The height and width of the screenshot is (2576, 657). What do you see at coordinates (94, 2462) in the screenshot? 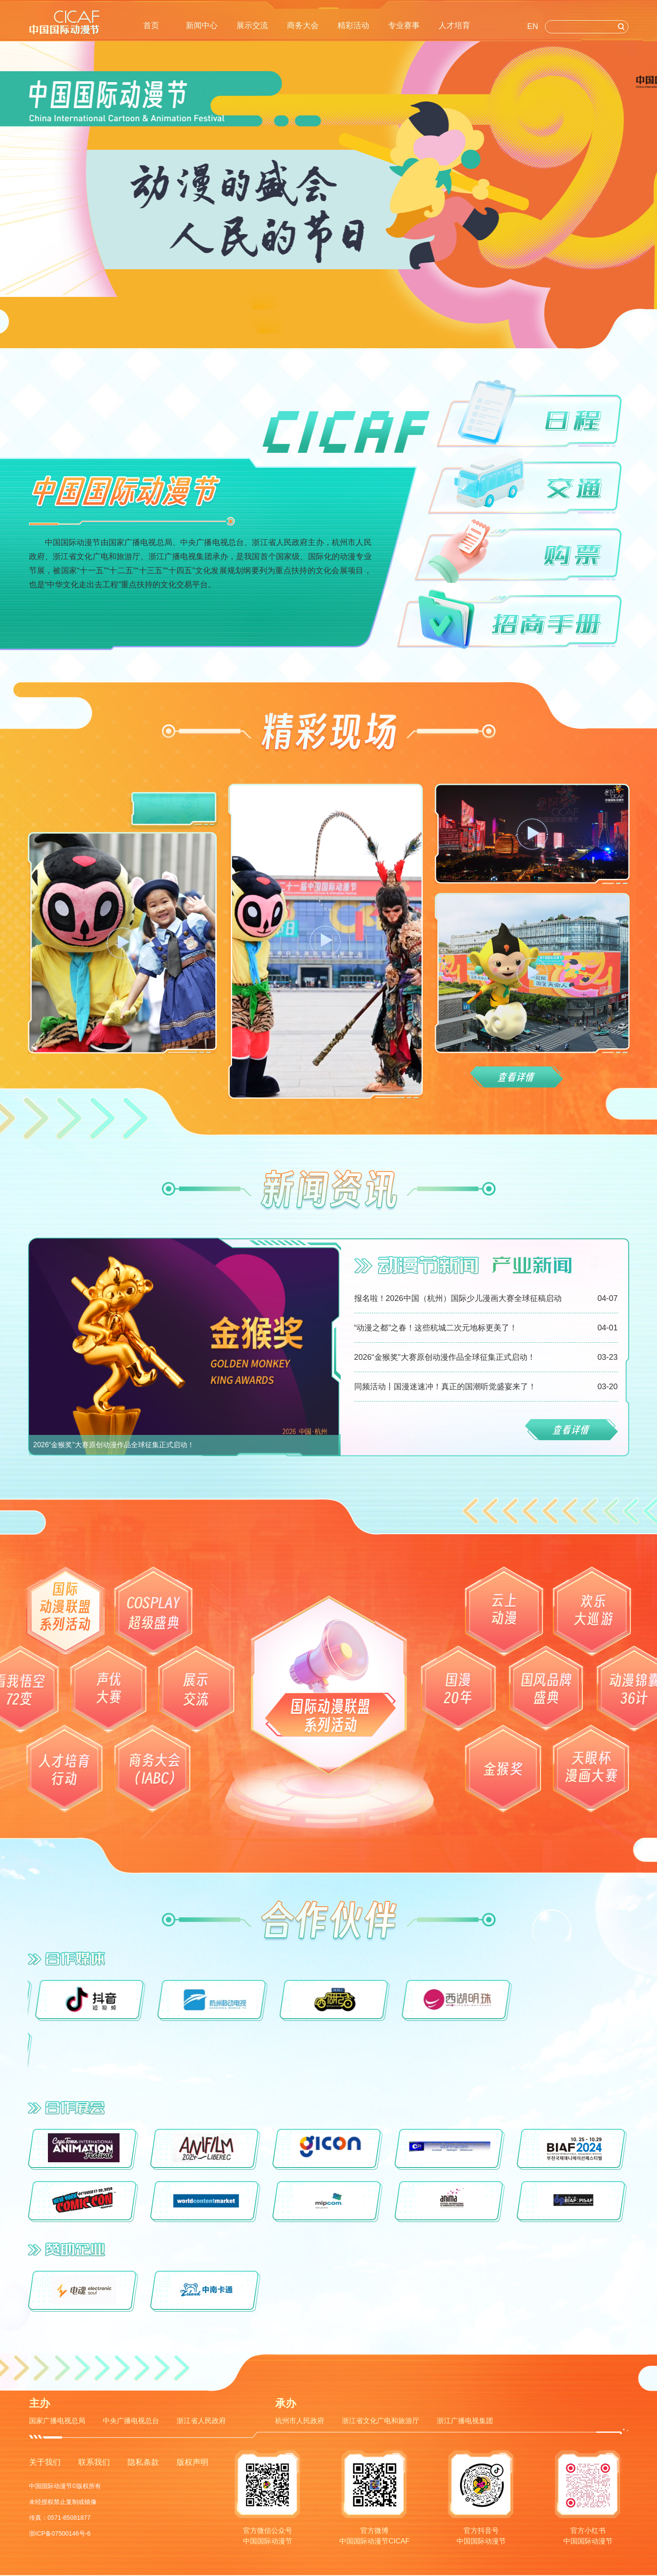
I see `联系我们` at bounding box center [94, 2462].